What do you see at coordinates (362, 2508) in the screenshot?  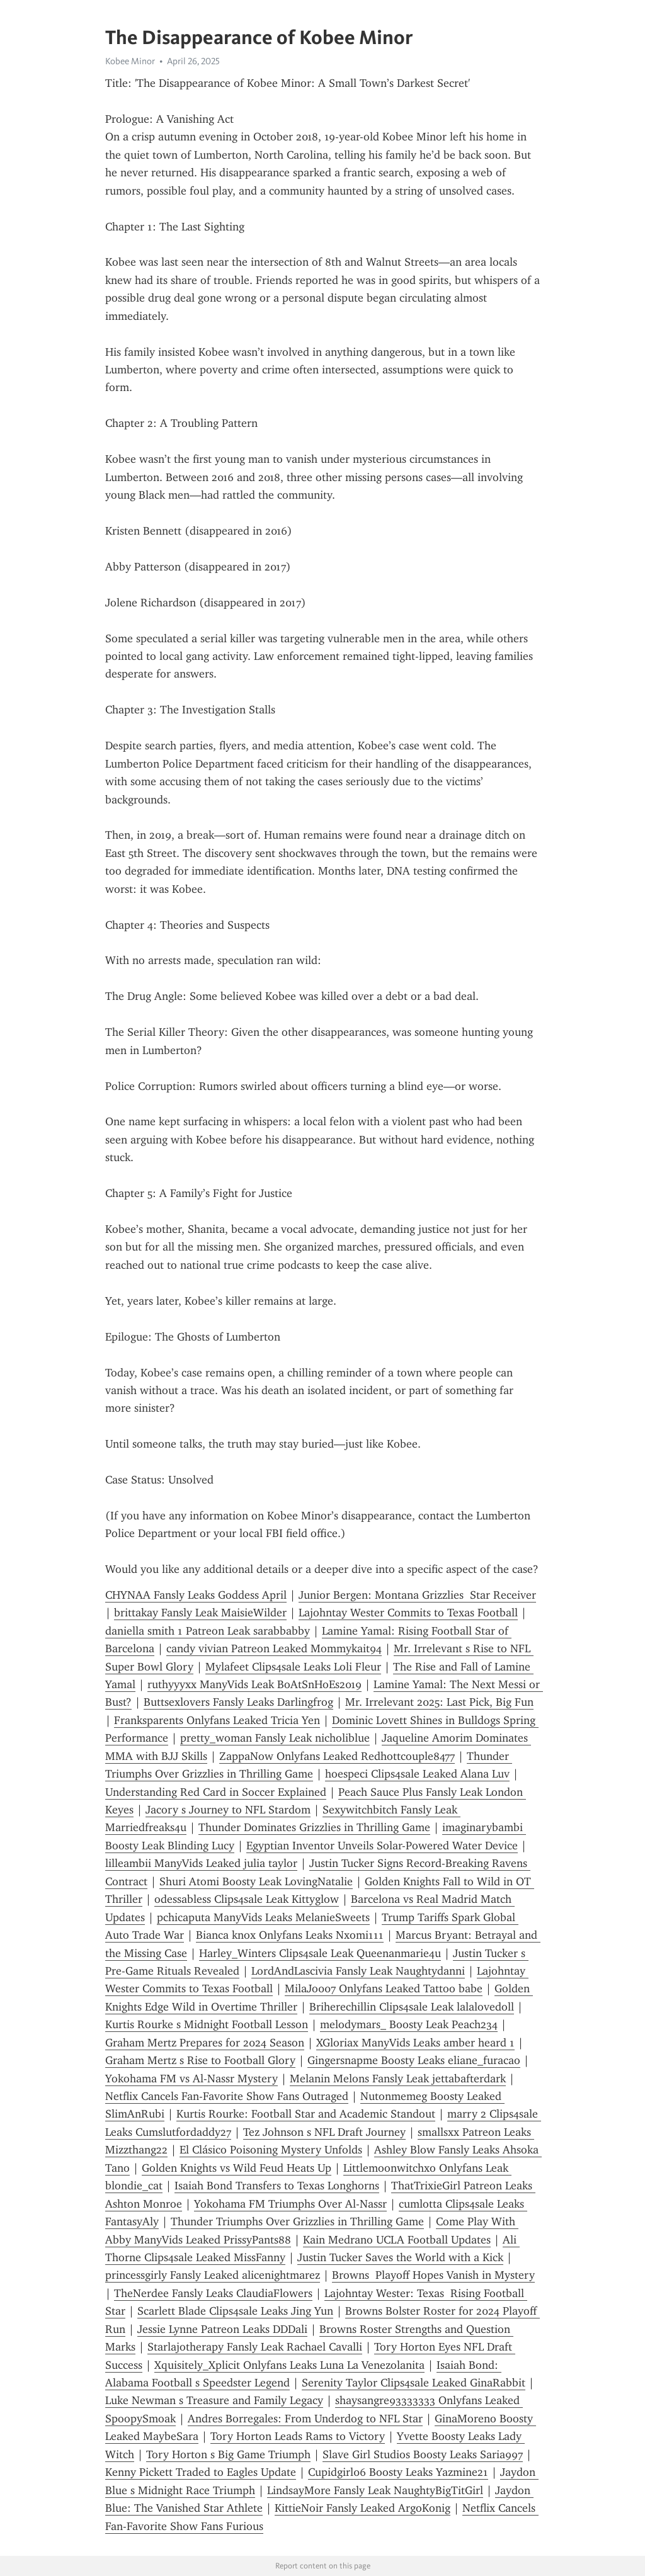 I see `KittieNoir Fansly Leaked ArgoKonig` at bounding box center [362, 2508].